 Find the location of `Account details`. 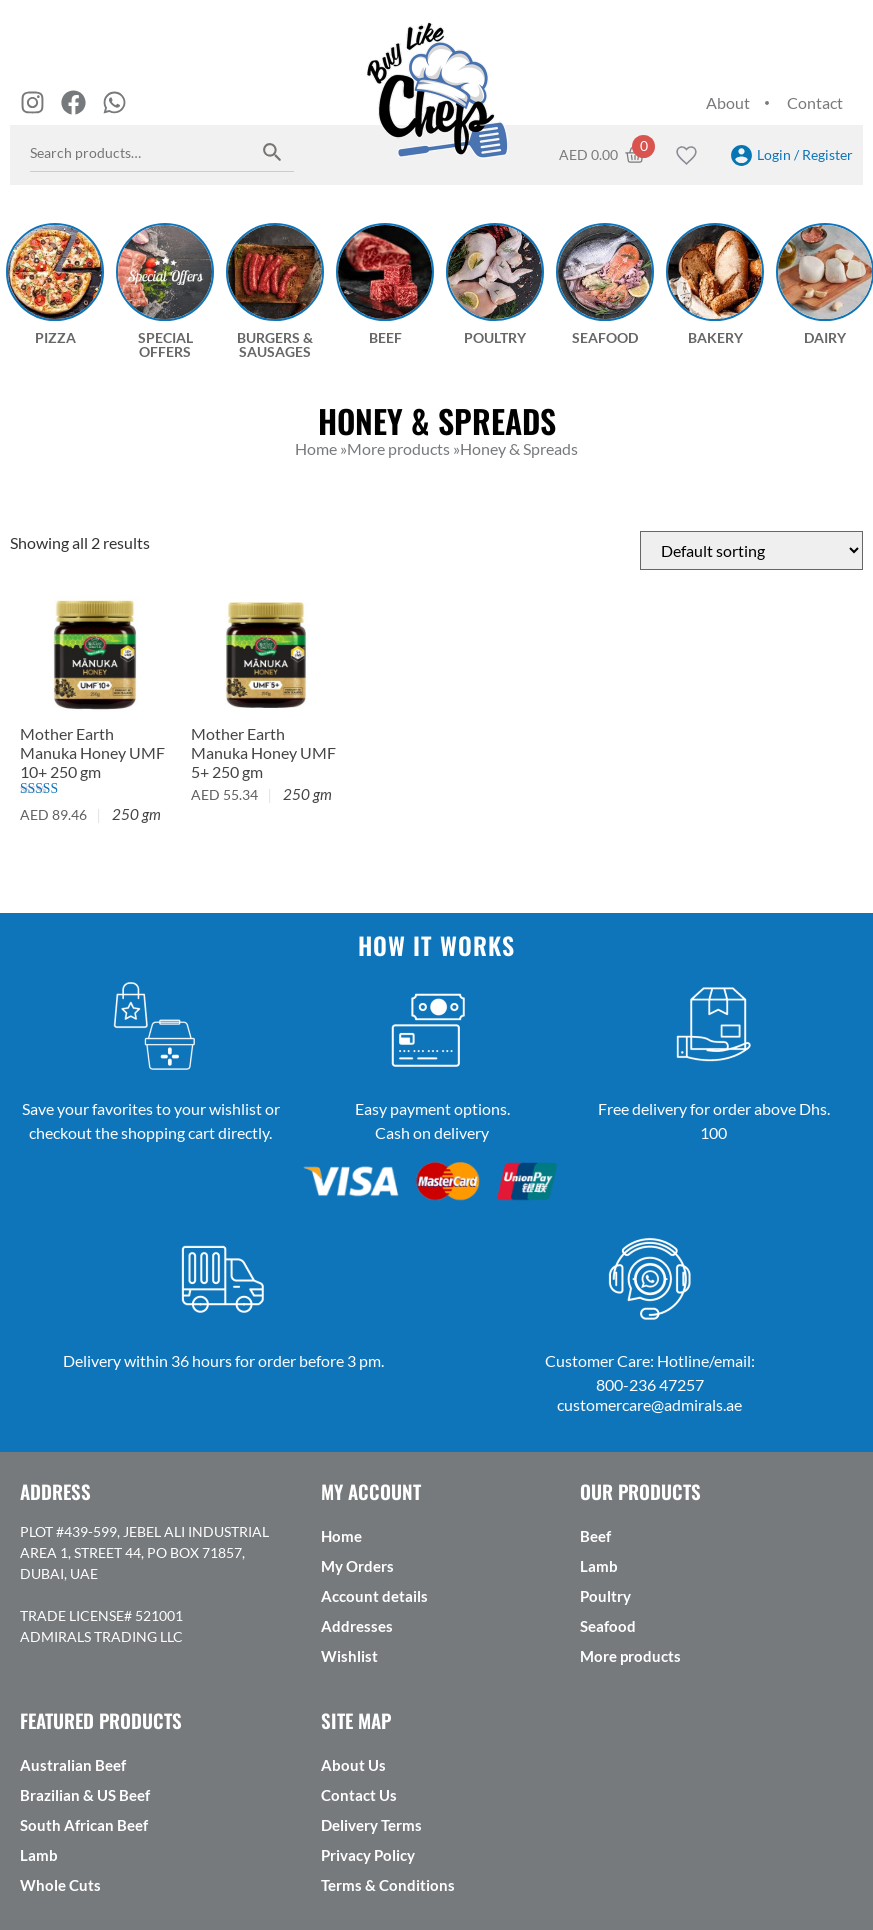

Account details is located at coordinates (374, 1596).